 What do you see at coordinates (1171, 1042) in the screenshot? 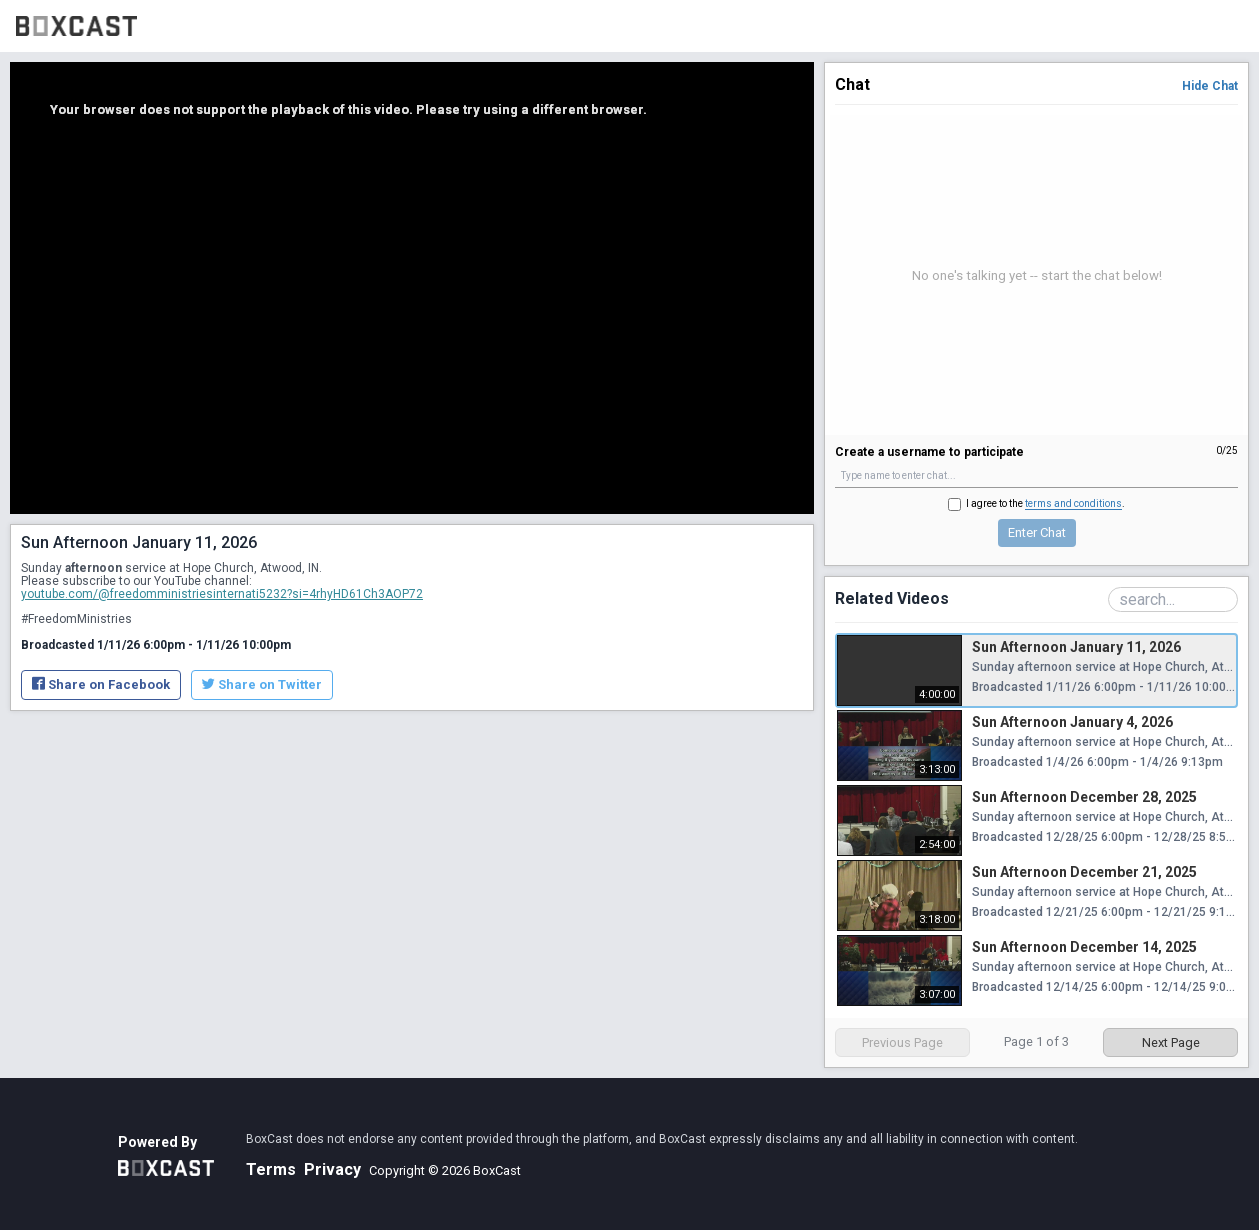
I see `Next Page` at bounding box center [1171, 1042].